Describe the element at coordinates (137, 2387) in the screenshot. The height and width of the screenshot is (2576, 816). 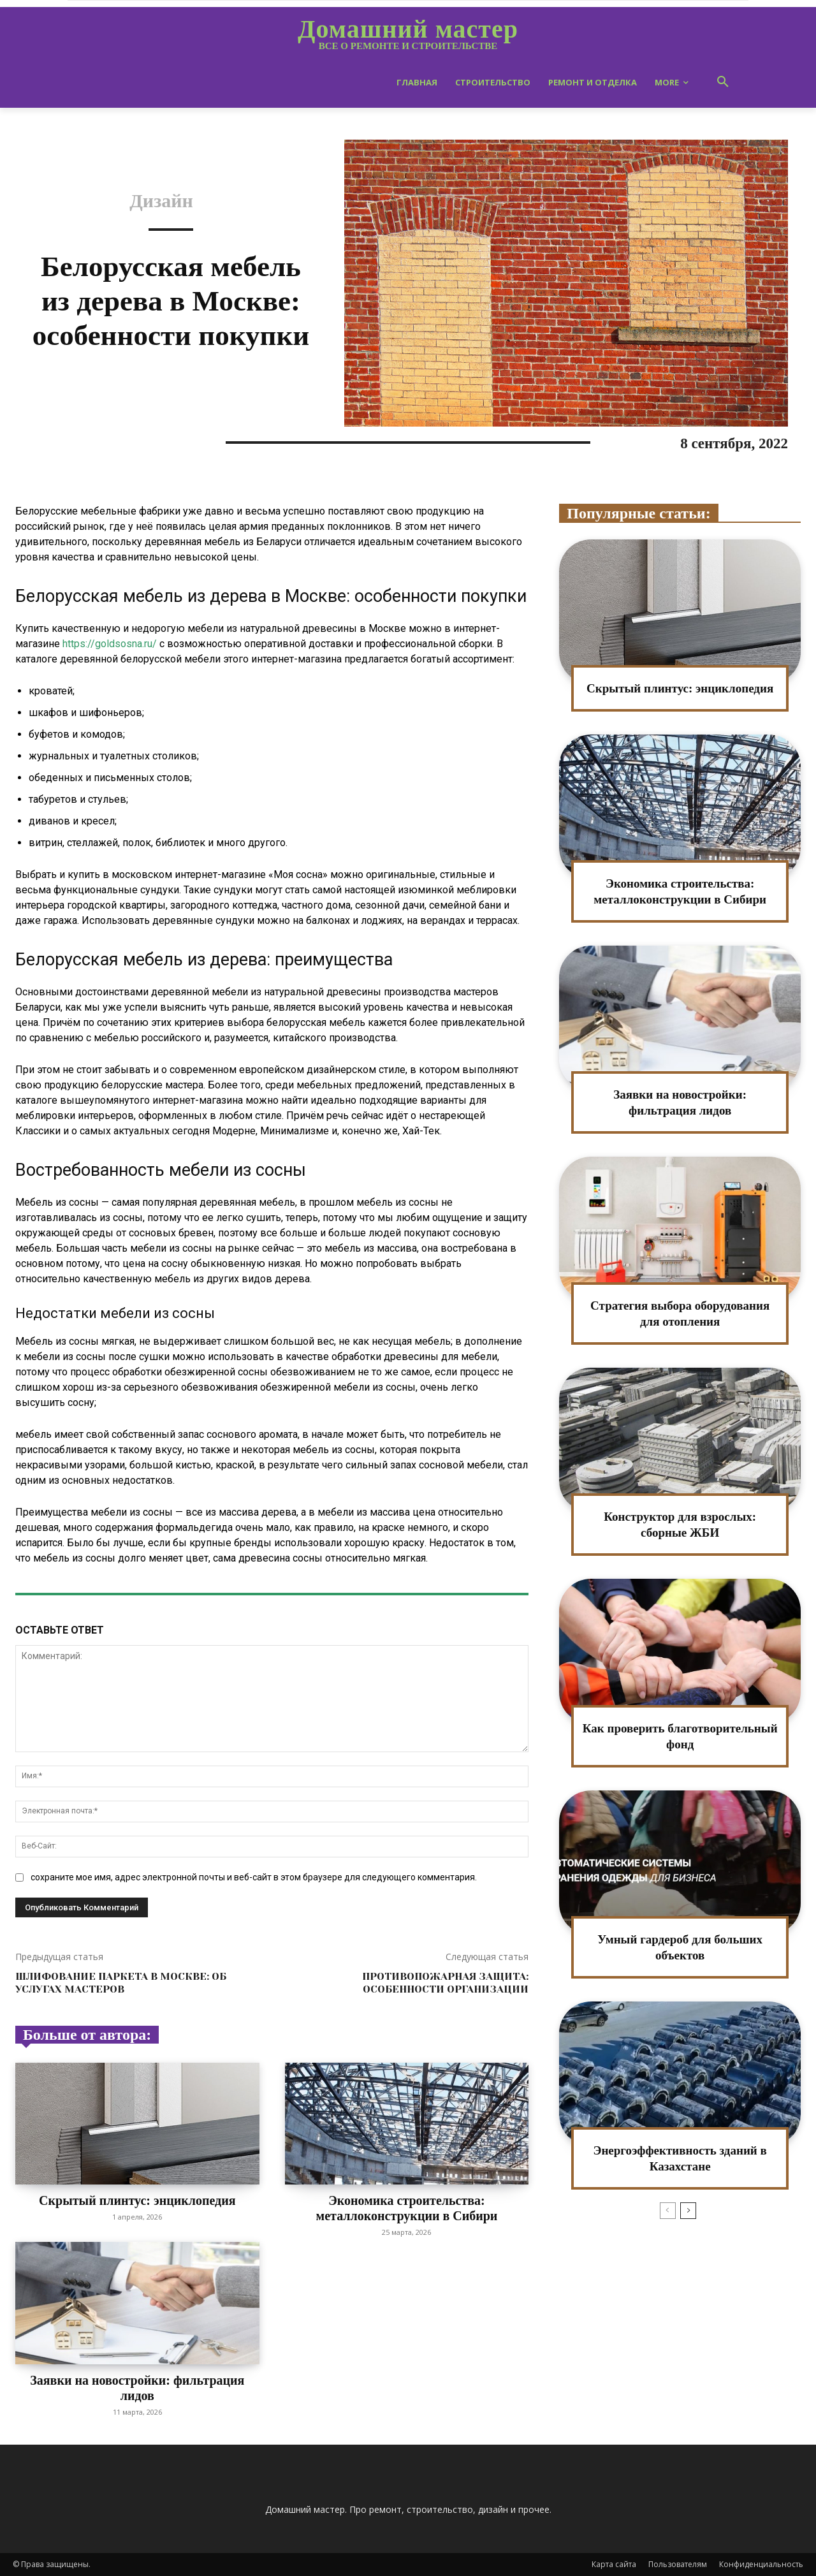
I see `Заявки на новостройки: фильтрация лидов` at that location.